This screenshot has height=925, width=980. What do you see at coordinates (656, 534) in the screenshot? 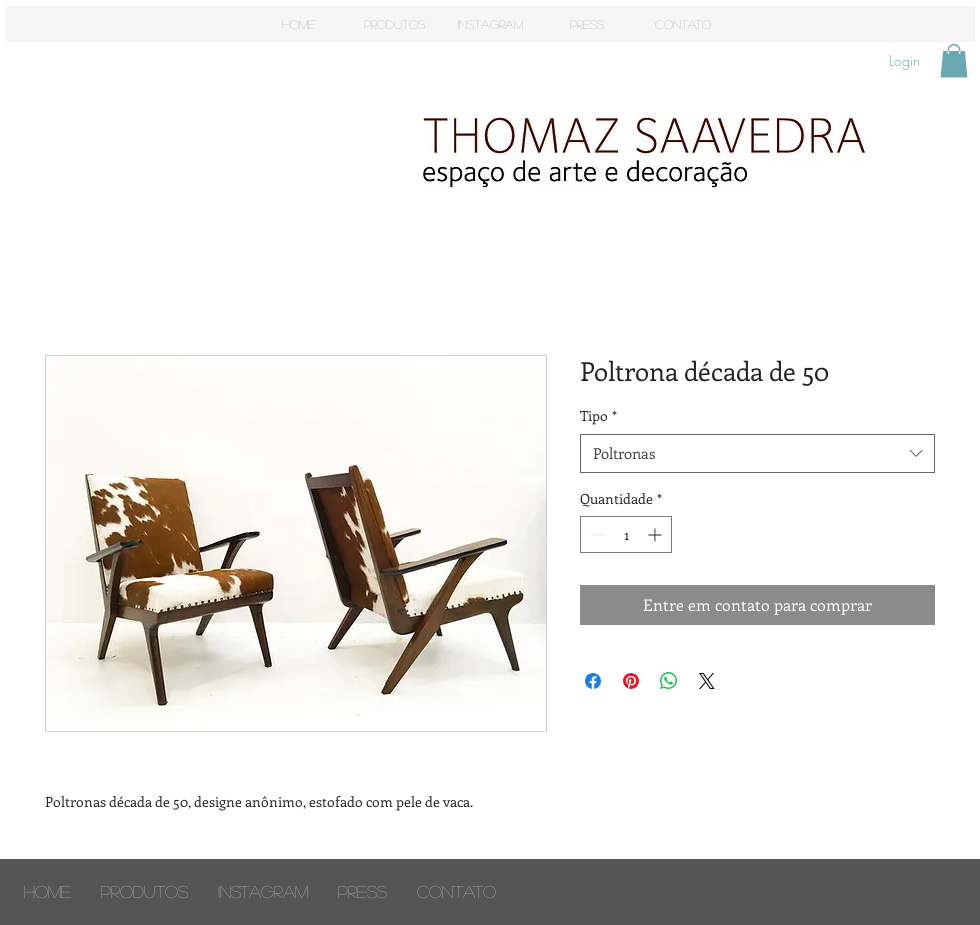
I see `[Increment]` at bounding box center [656, 534].